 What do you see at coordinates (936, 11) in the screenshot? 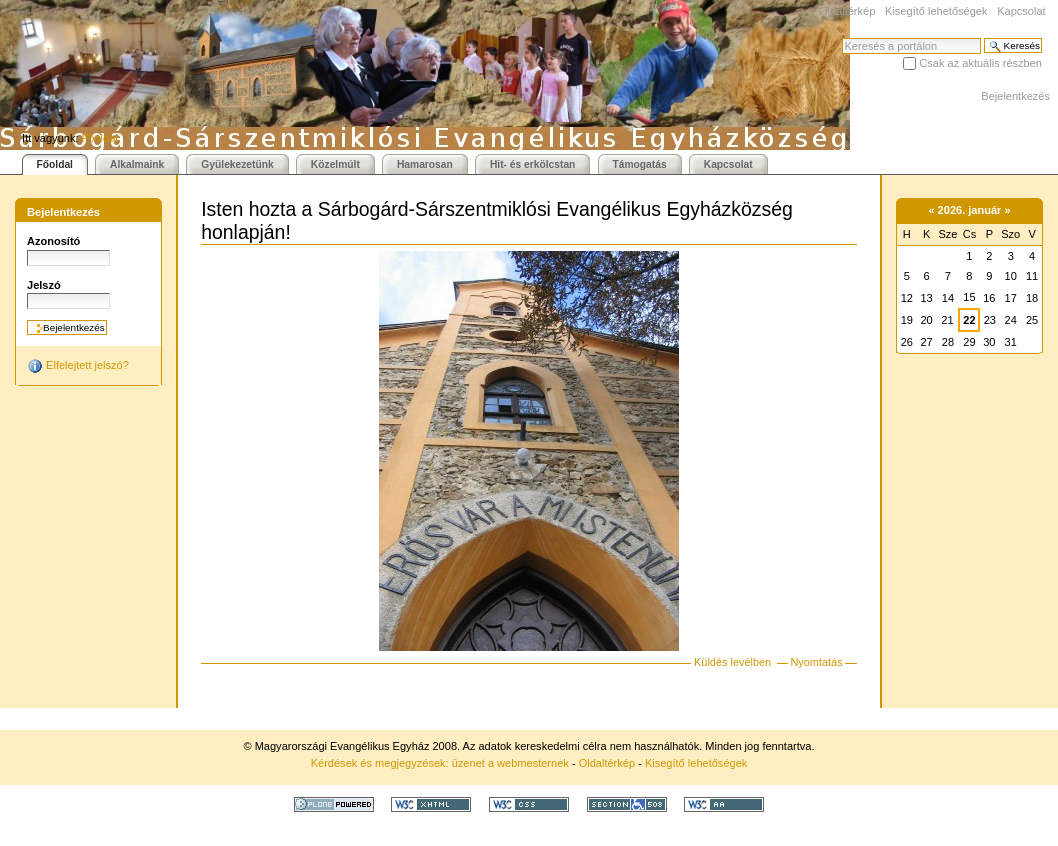
I see `Kisegítő lehetőségek` at bounding box center [936, 11].